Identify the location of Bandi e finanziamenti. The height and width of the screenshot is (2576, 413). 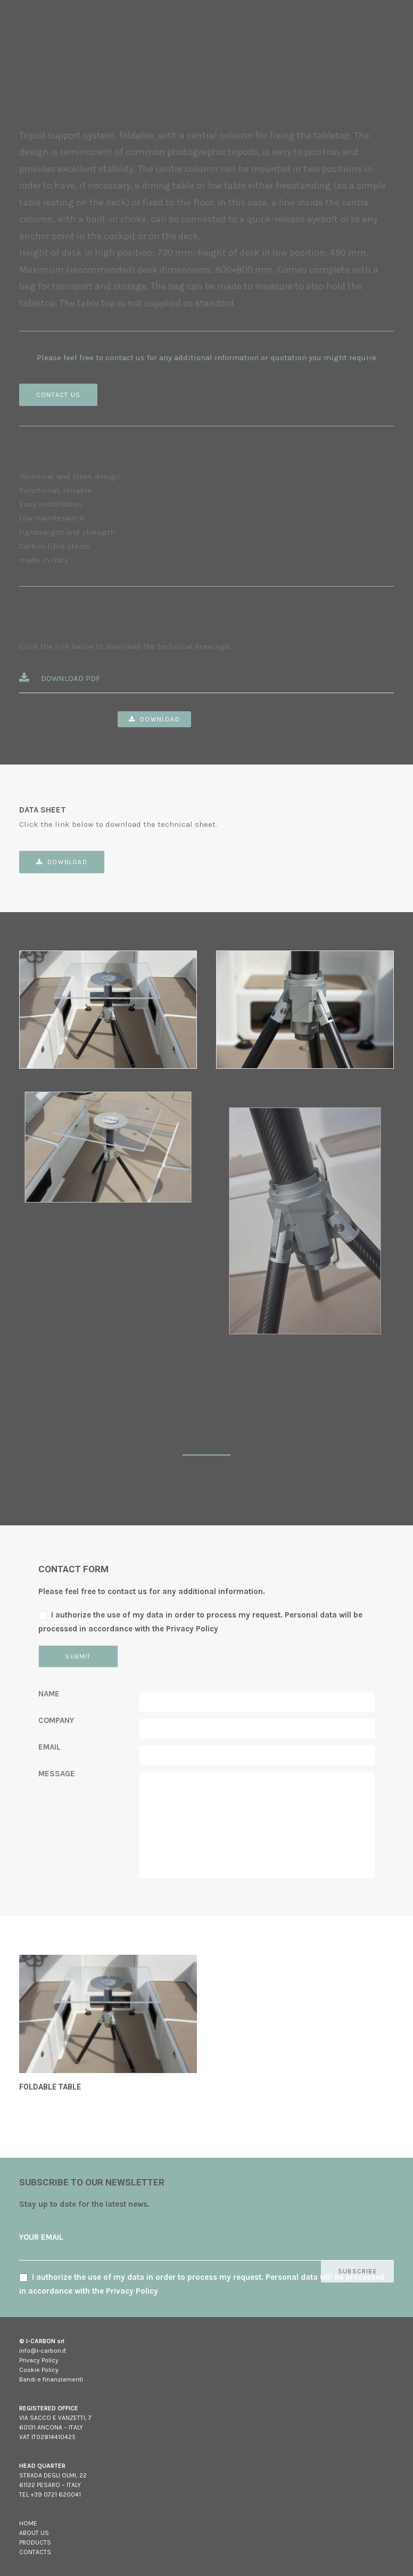
(51, 2379).